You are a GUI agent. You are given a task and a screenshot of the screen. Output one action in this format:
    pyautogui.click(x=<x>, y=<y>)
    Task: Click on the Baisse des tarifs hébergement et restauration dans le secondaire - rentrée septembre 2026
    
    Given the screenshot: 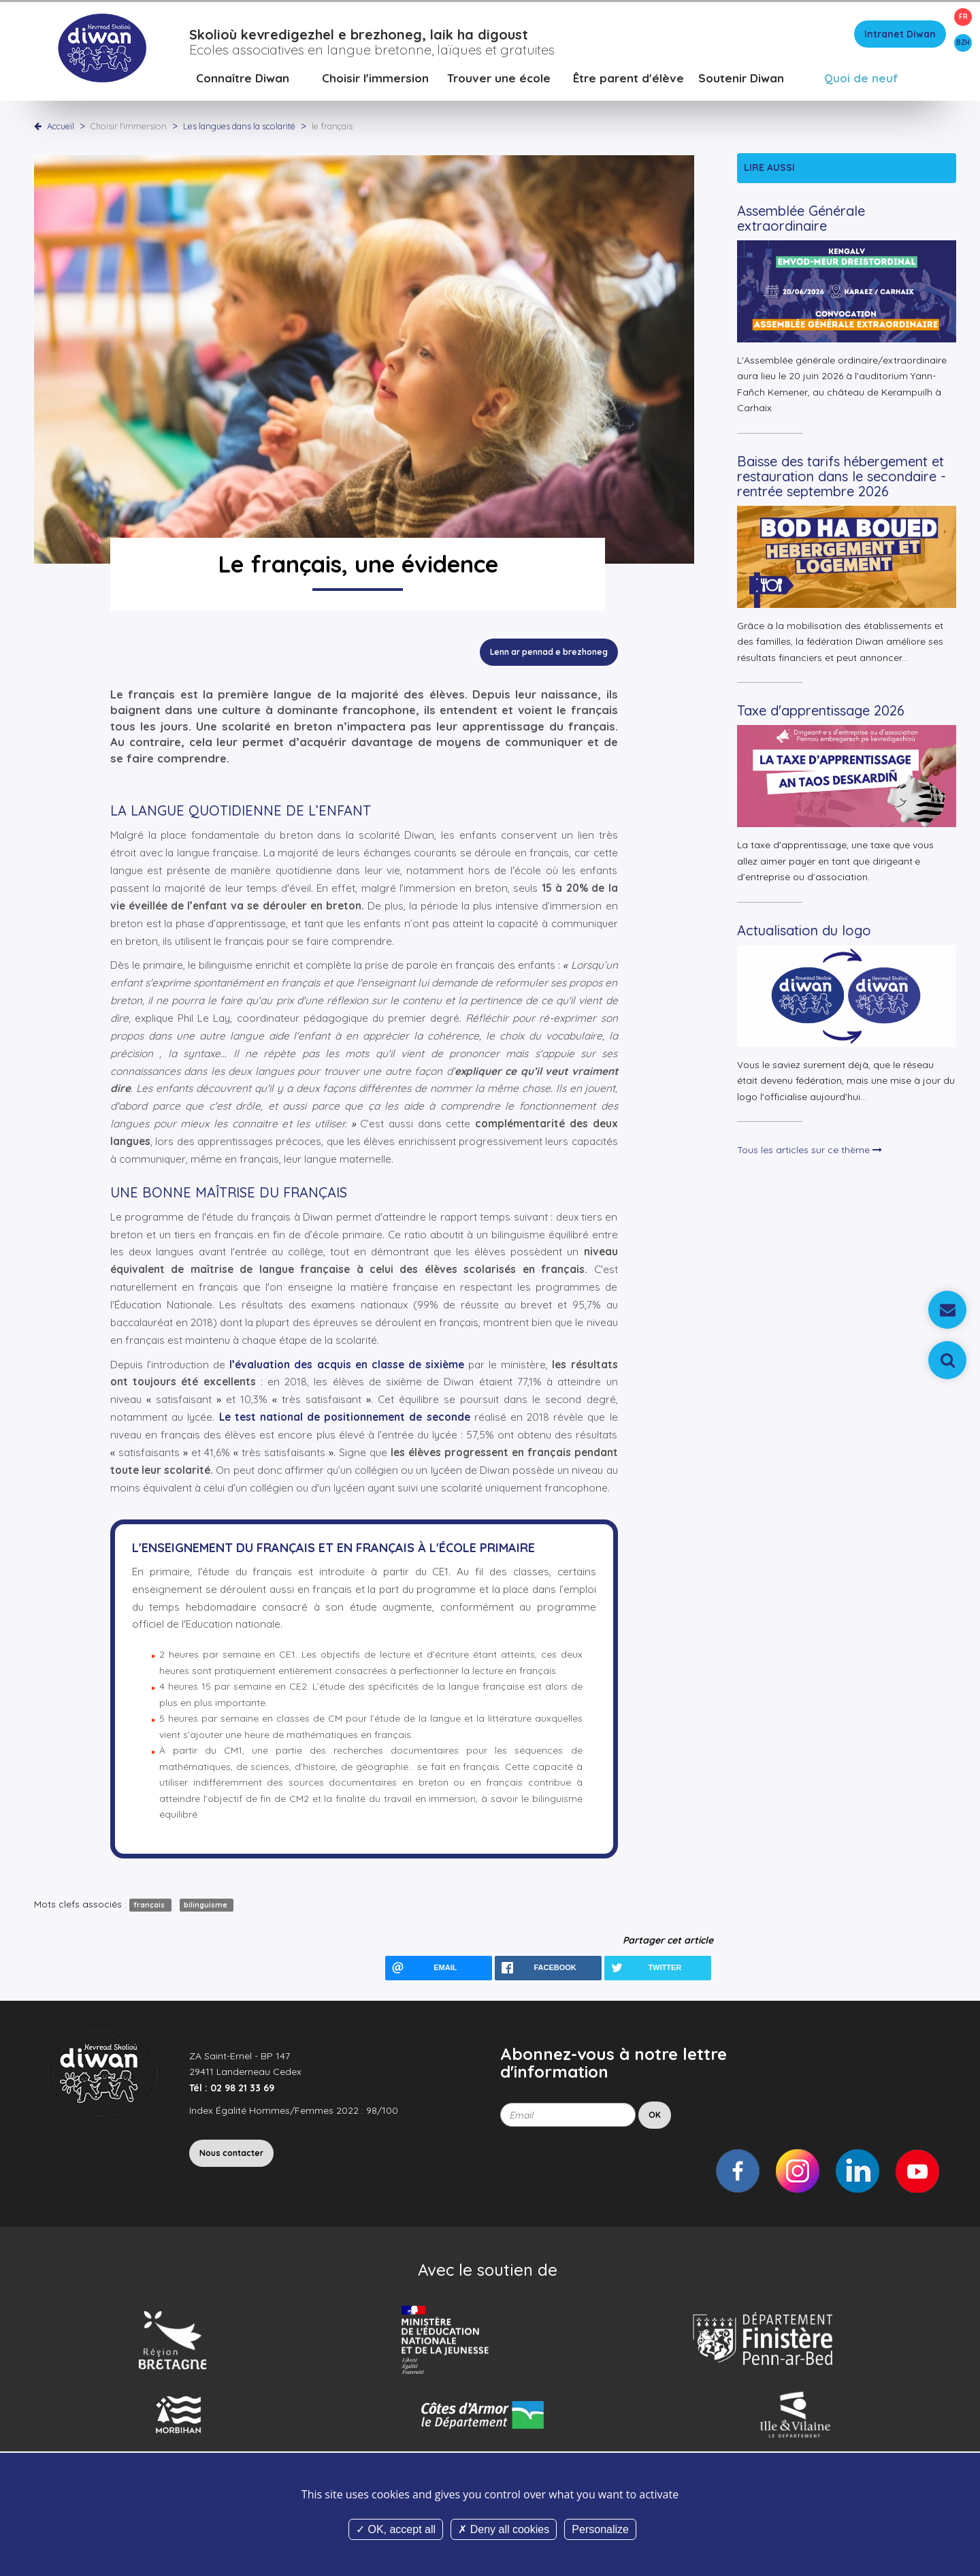 What is the action you would take?
    pyautogui.click(x=841, y=476)
    